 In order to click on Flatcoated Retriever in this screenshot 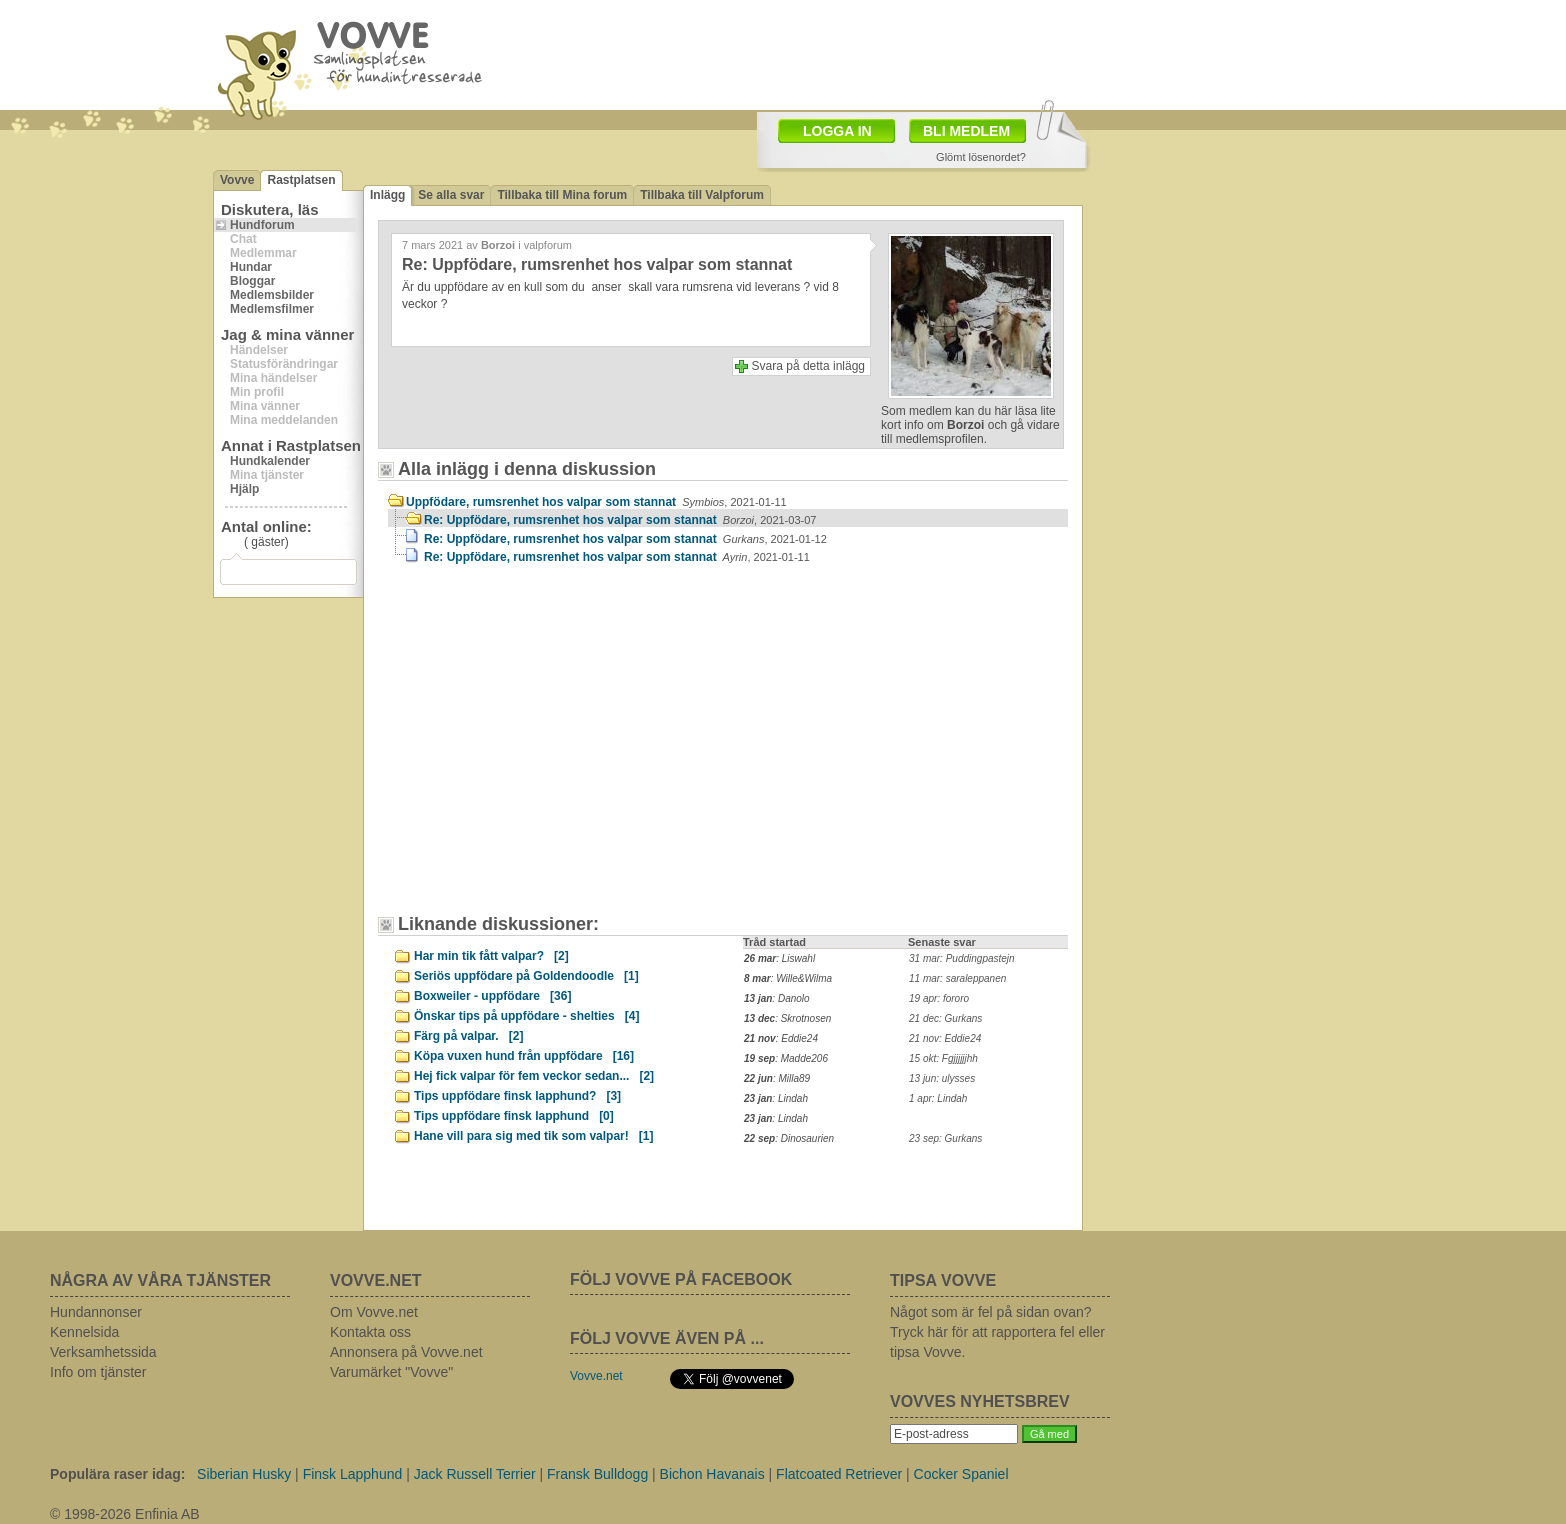, I will do `click(839, 1474)`.